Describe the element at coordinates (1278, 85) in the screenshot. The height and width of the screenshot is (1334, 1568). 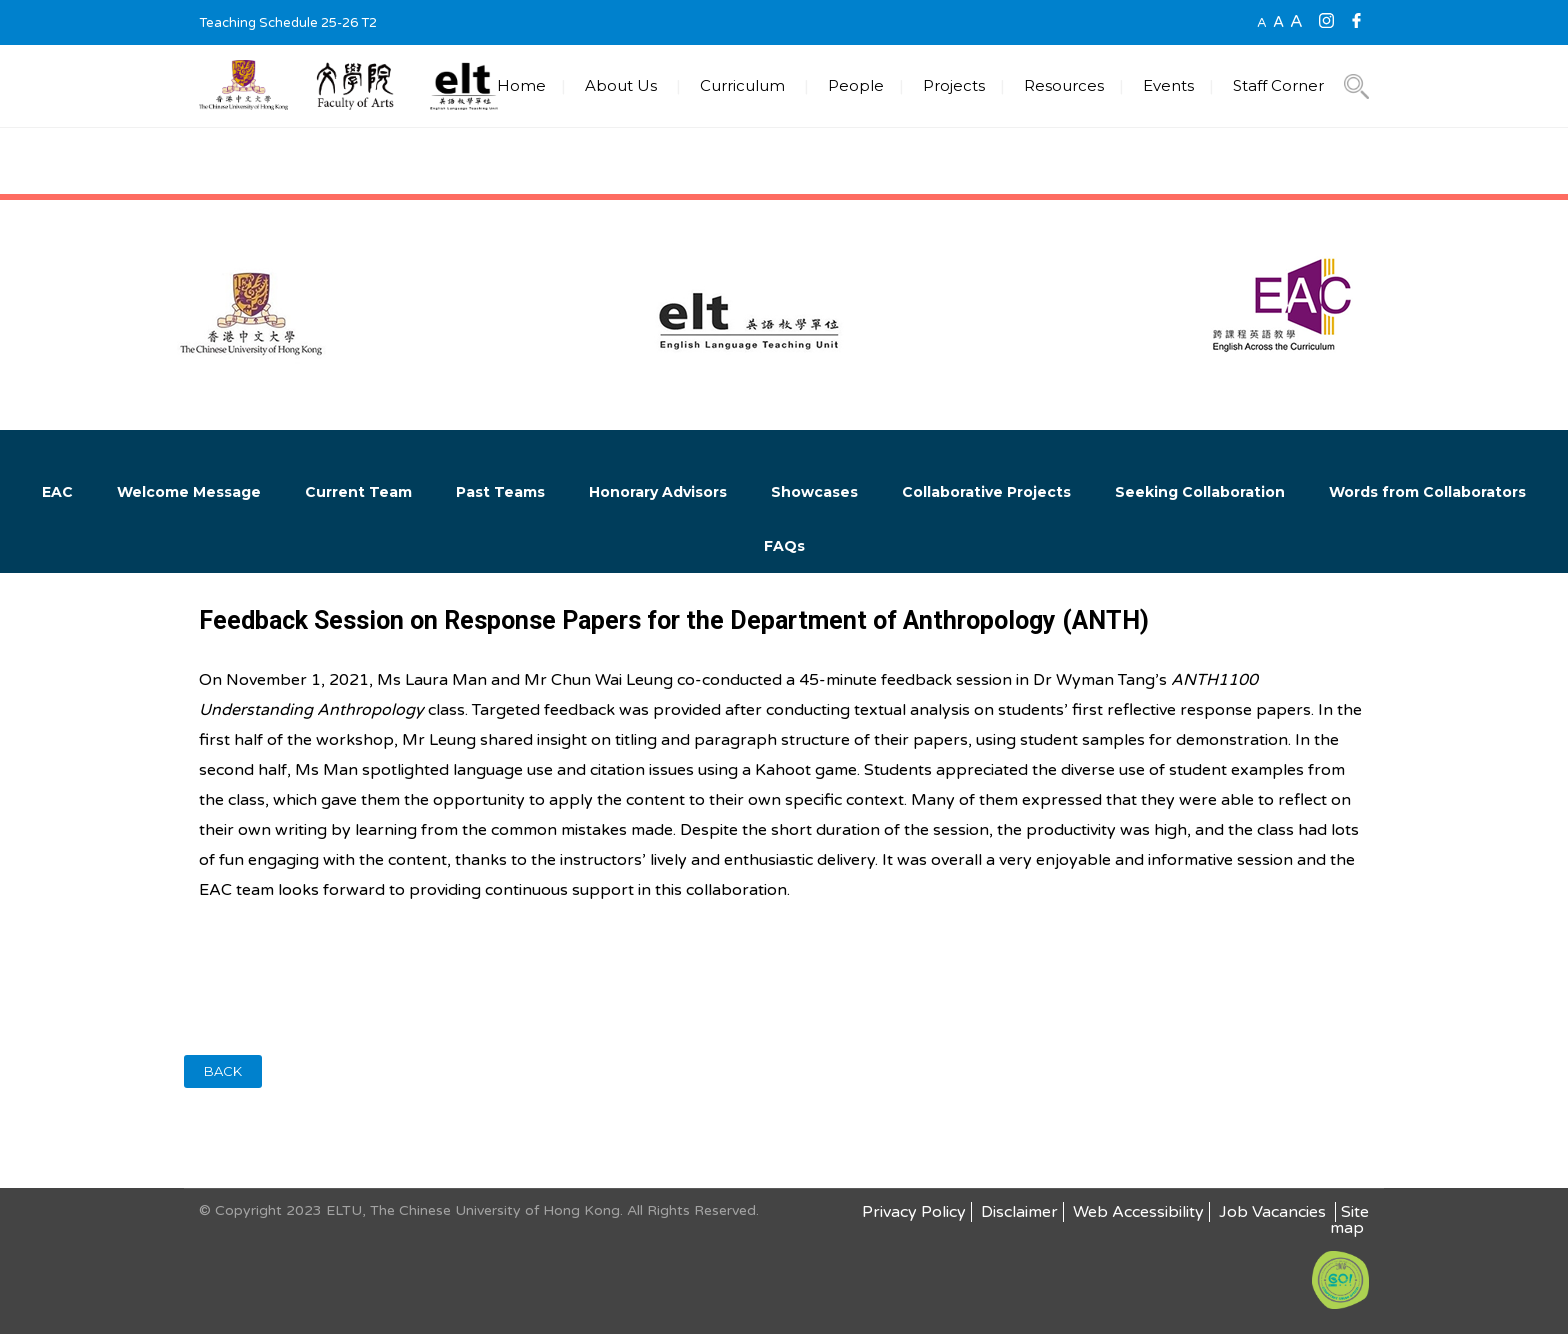
I see `Staff Corner` at that location.